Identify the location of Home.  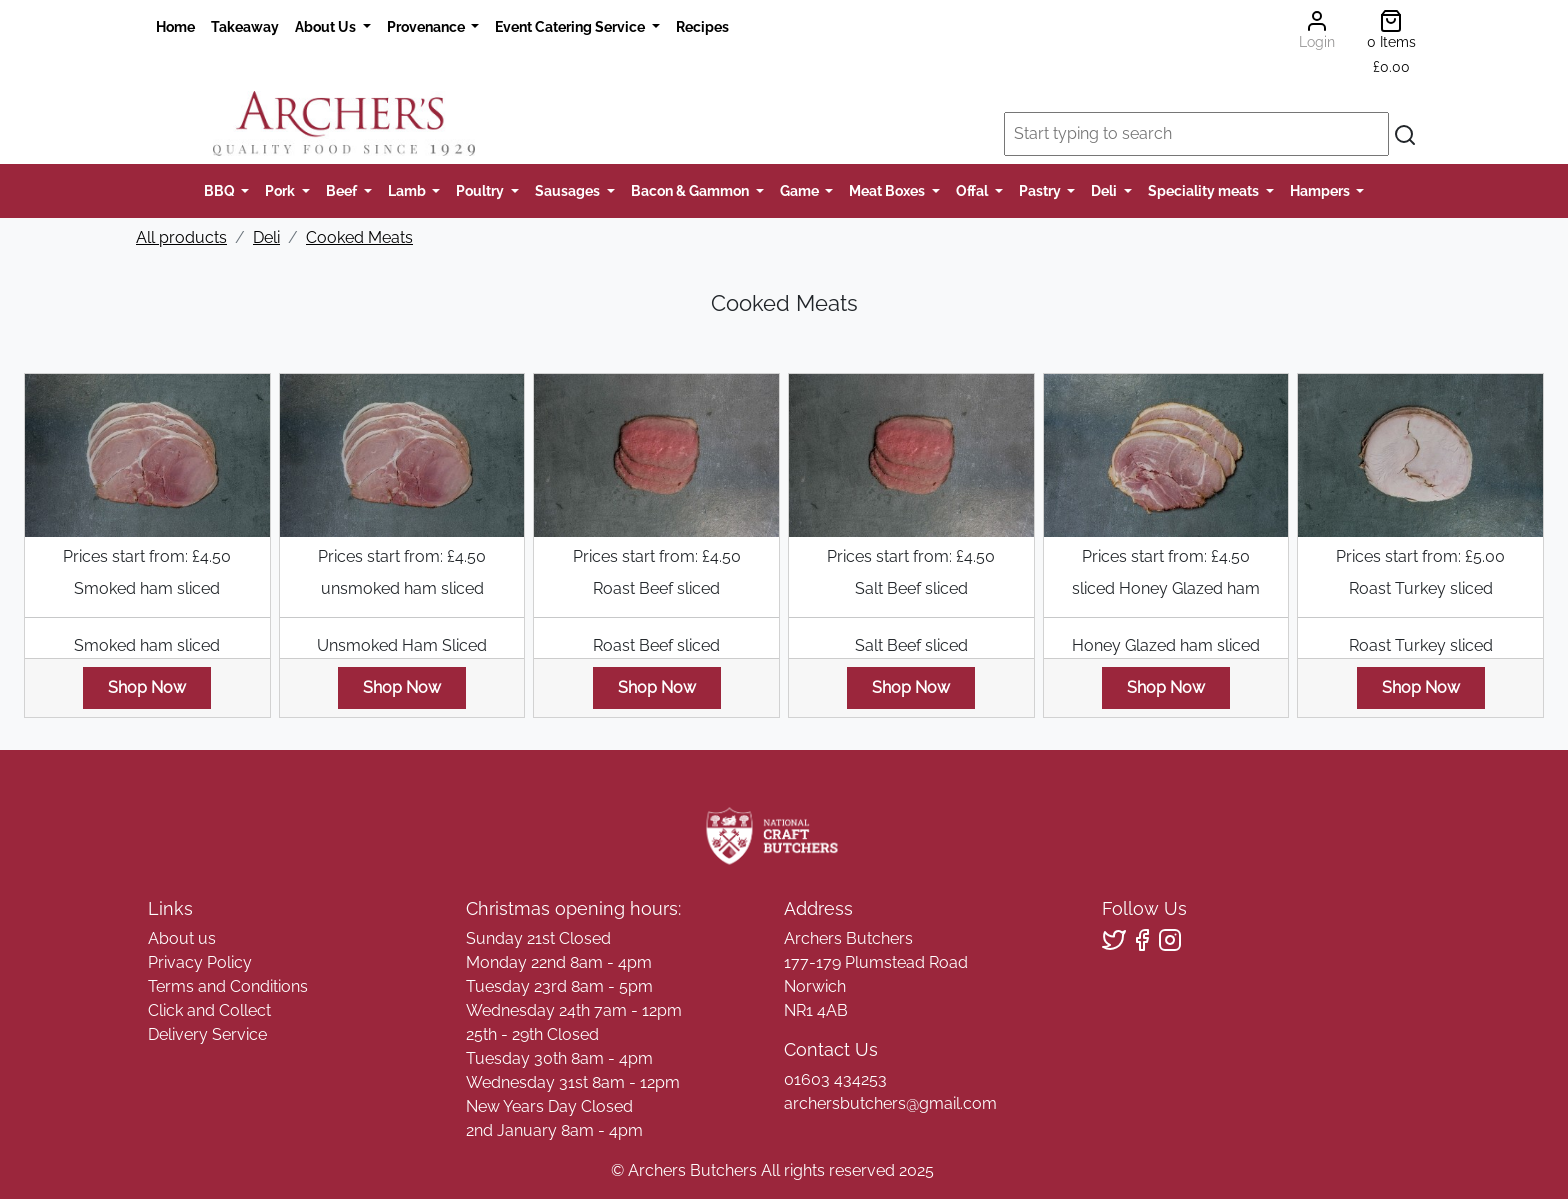
(175, 26).